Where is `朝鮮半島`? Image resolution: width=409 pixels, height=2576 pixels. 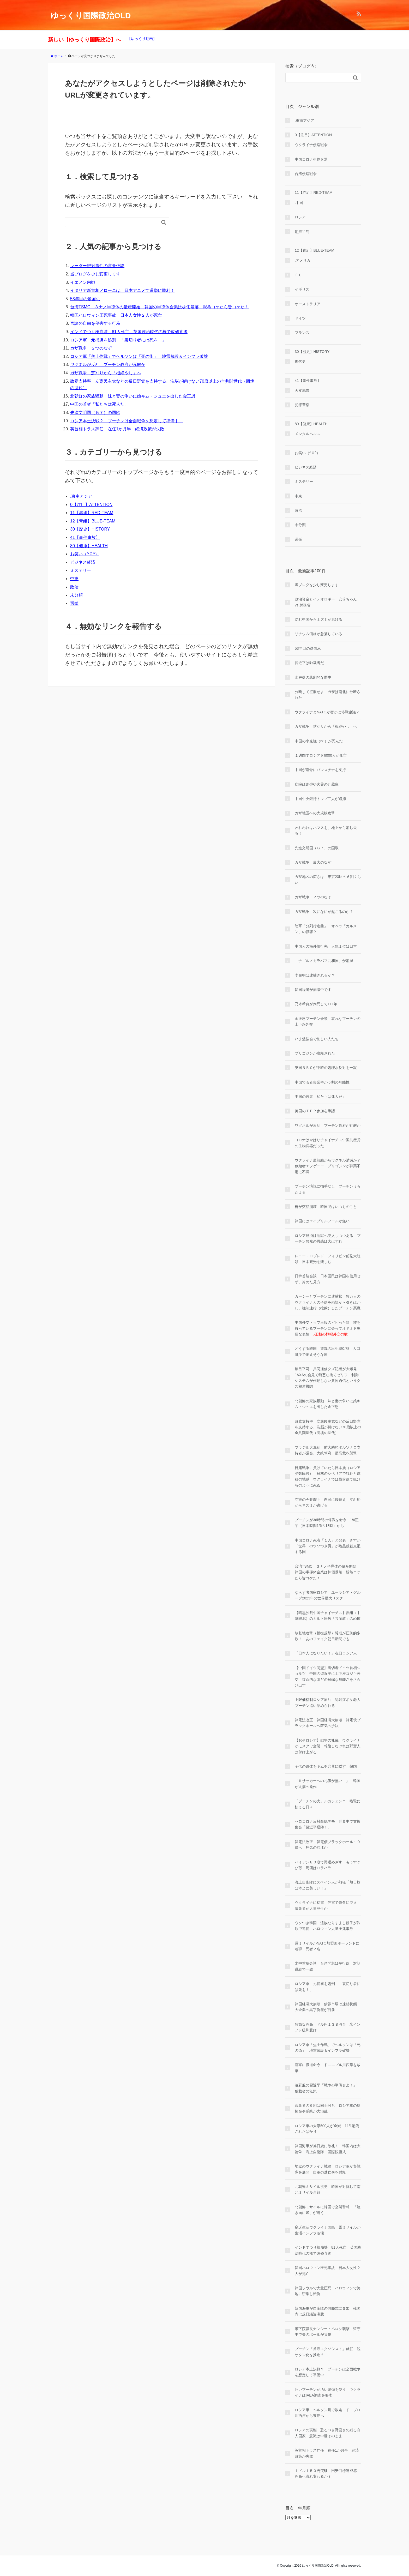 朝鮮半島 is located at coordinates (302, 232).